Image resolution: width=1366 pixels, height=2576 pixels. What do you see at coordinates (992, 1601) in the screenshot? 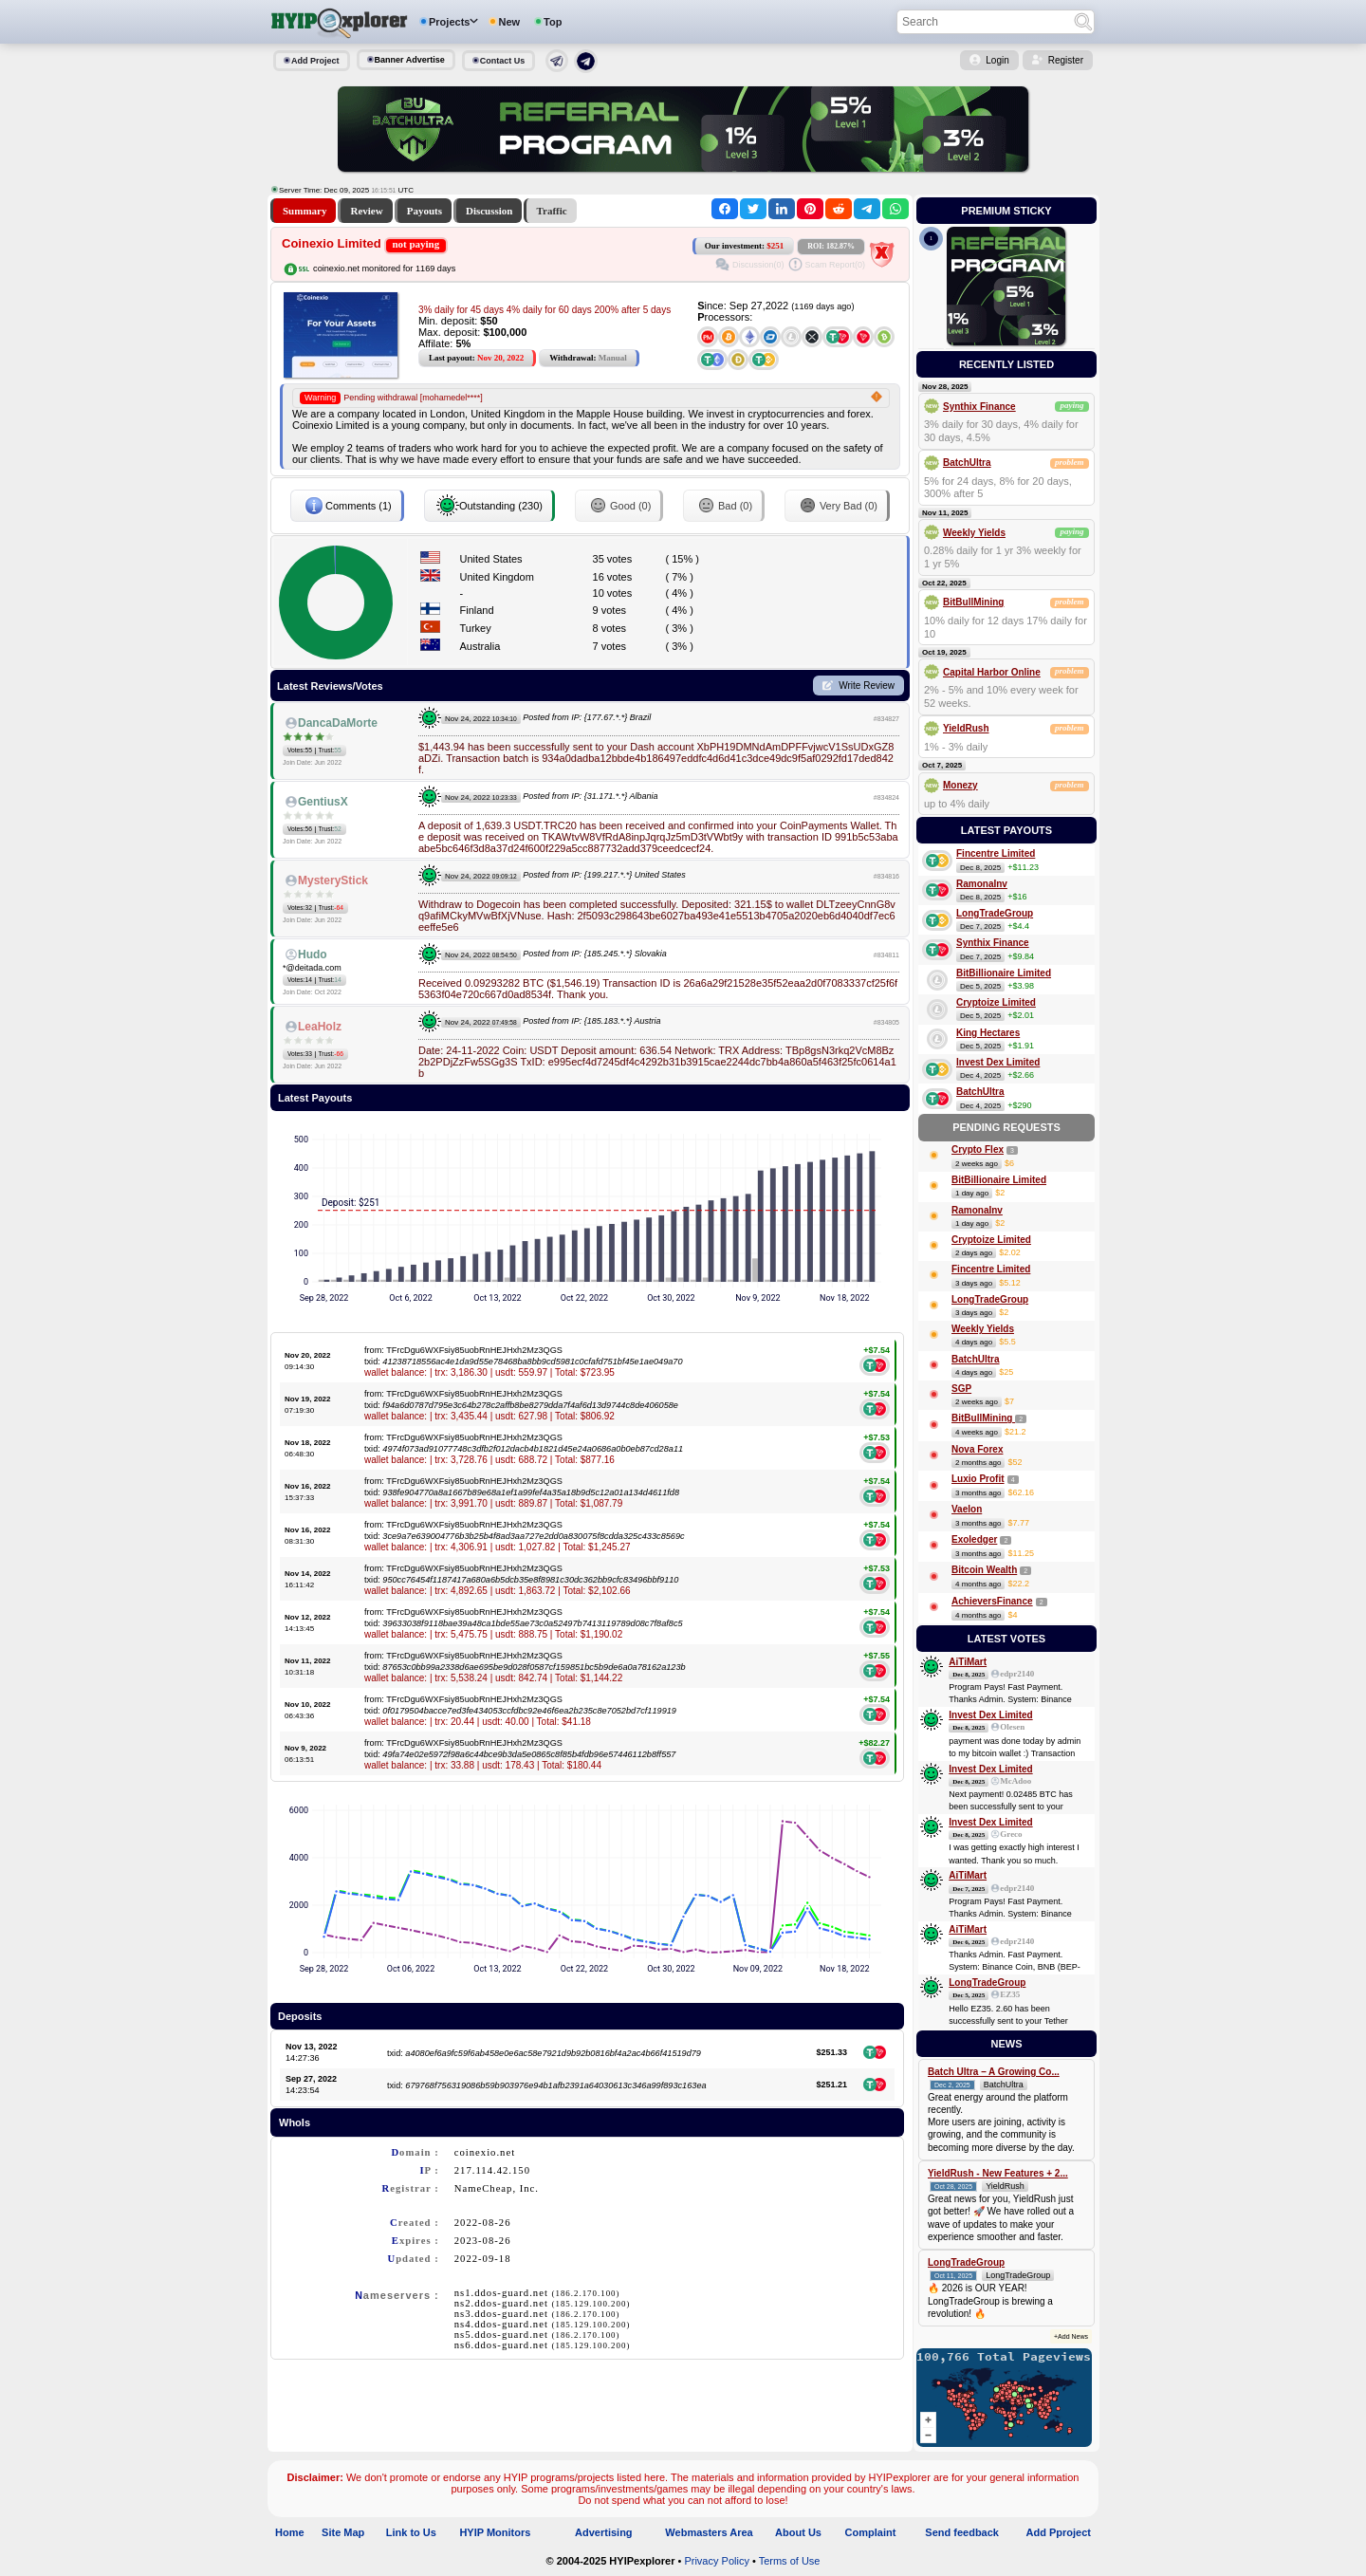
I see `AchieversFinance` at bounding box center [992, 1601].